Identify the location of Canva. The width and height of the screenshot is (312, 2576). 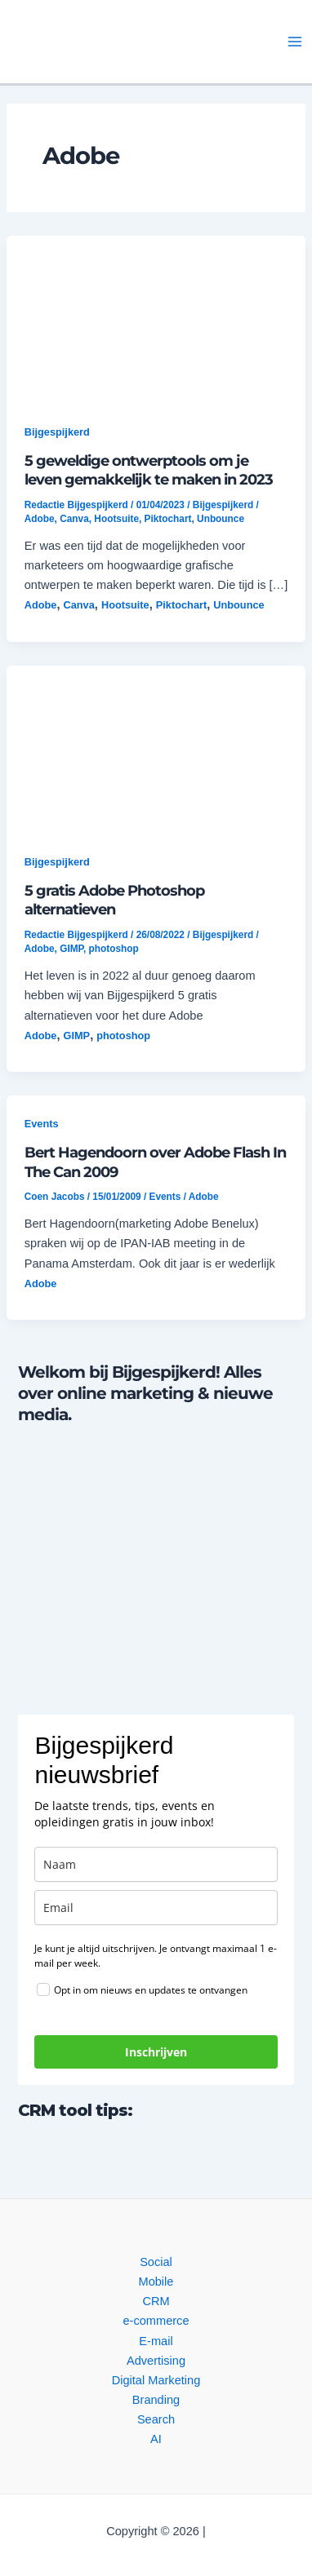
(74, 518).